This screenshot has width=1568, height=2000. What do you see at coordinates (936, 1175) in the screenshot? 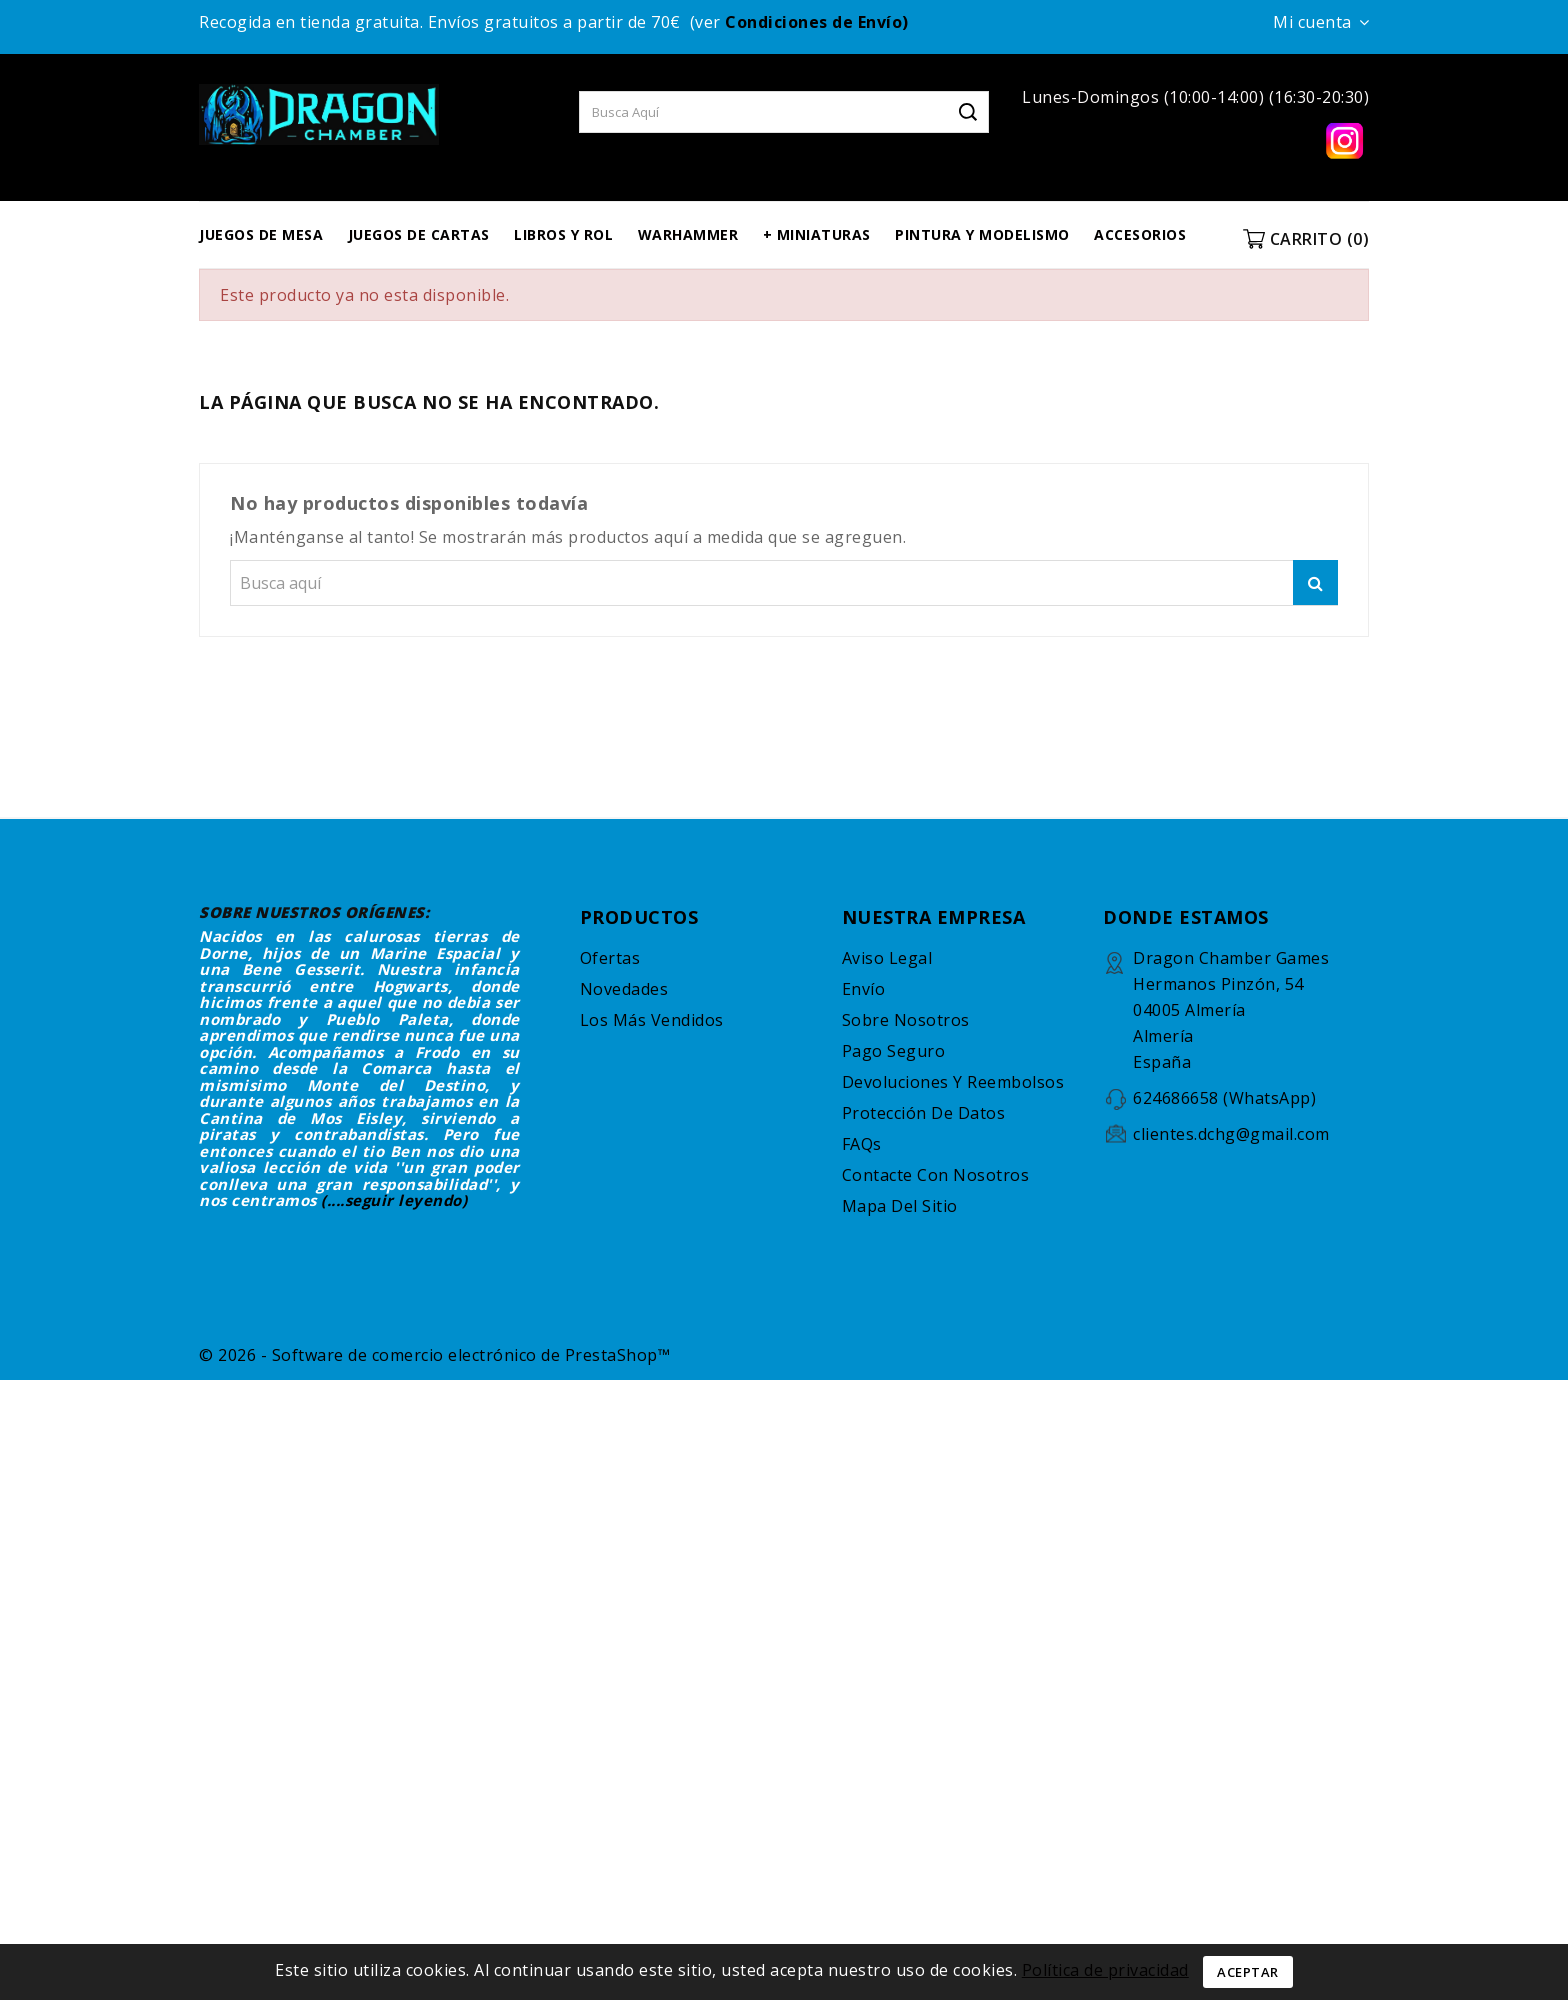
I see `Contacte con nosotros` at bounding box center [936, 1175].